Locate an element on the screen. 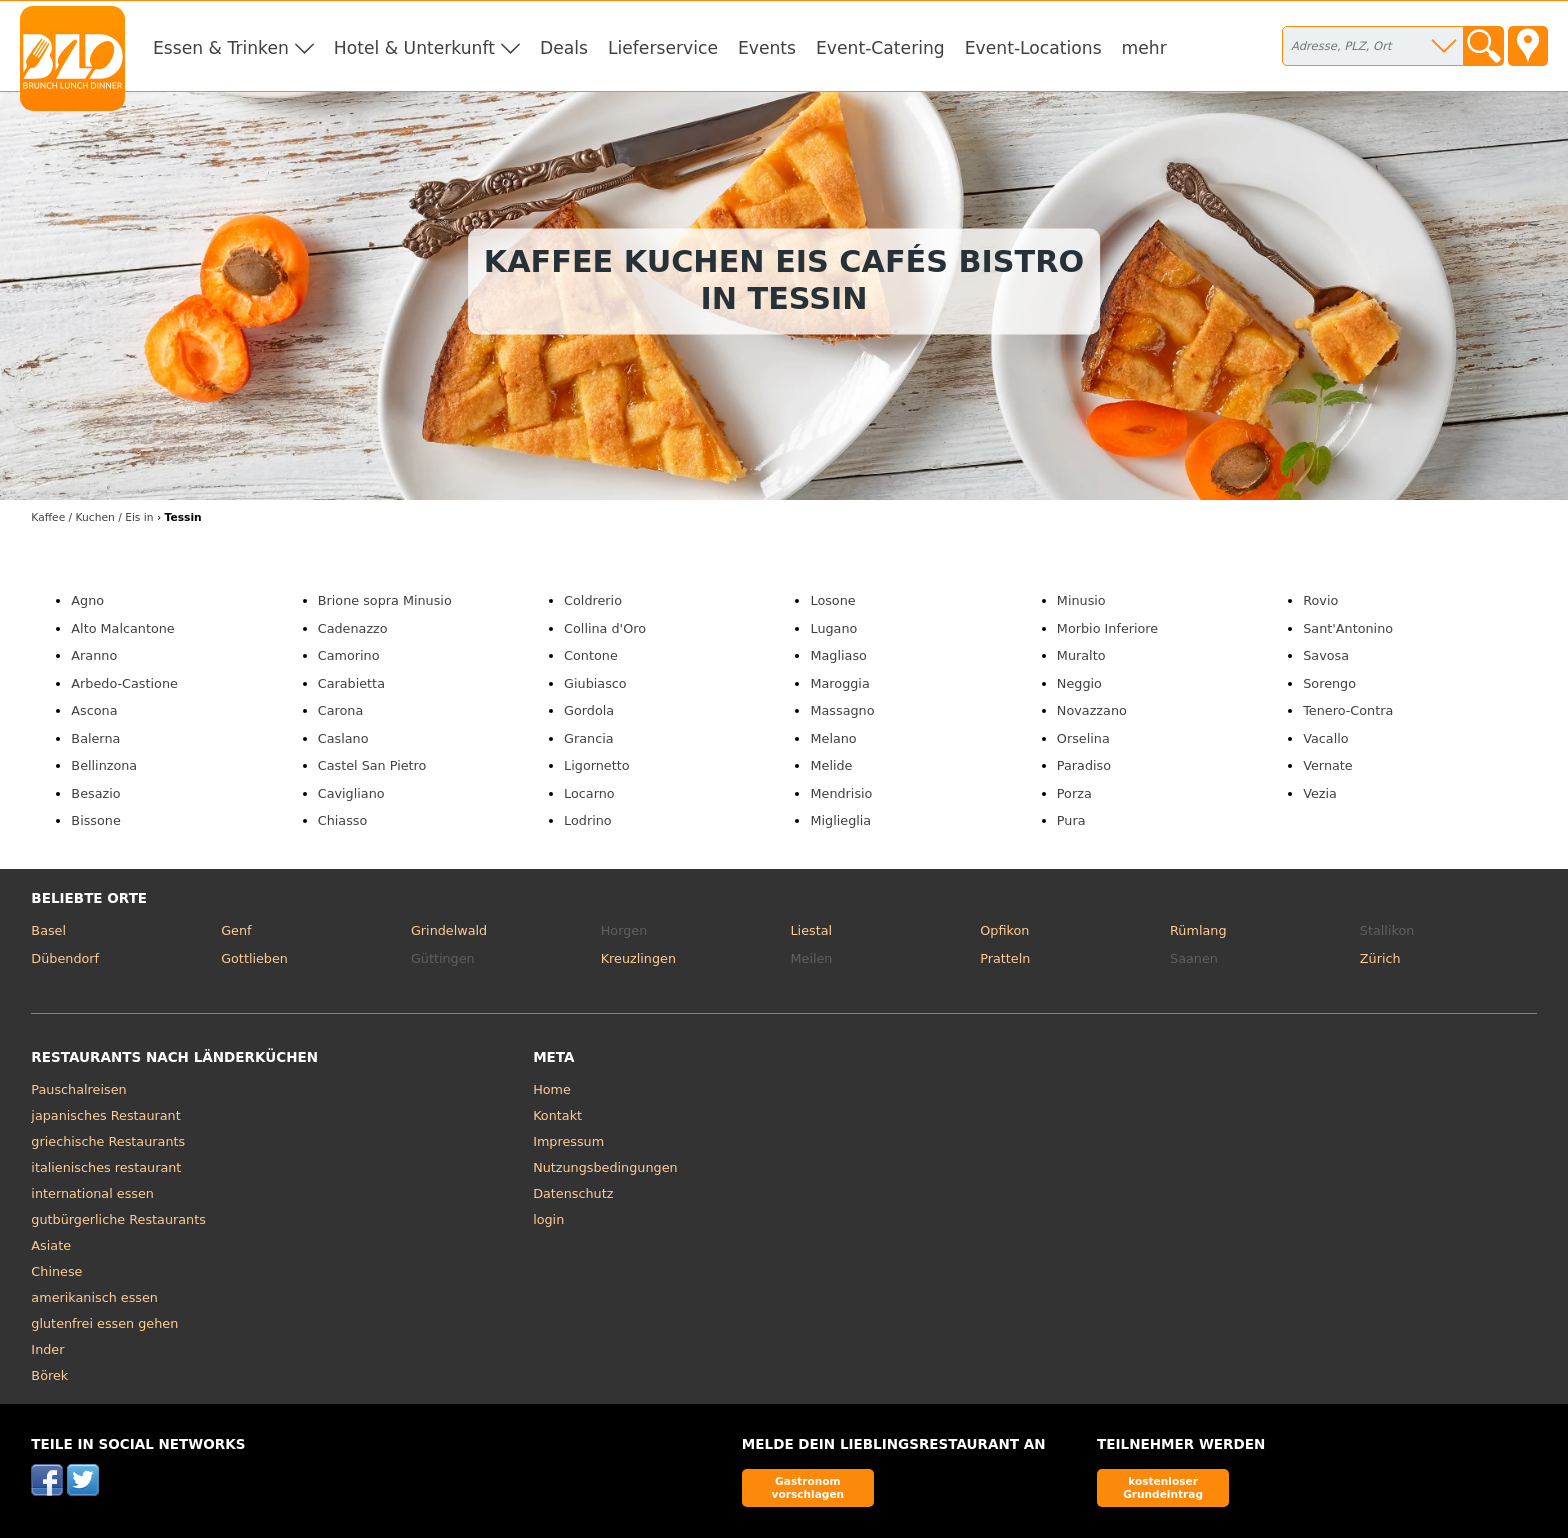 The height and width of the screenshot is (1538, 1568). kostenloser Grundeintrag is located at coordinates (1163, 1487).